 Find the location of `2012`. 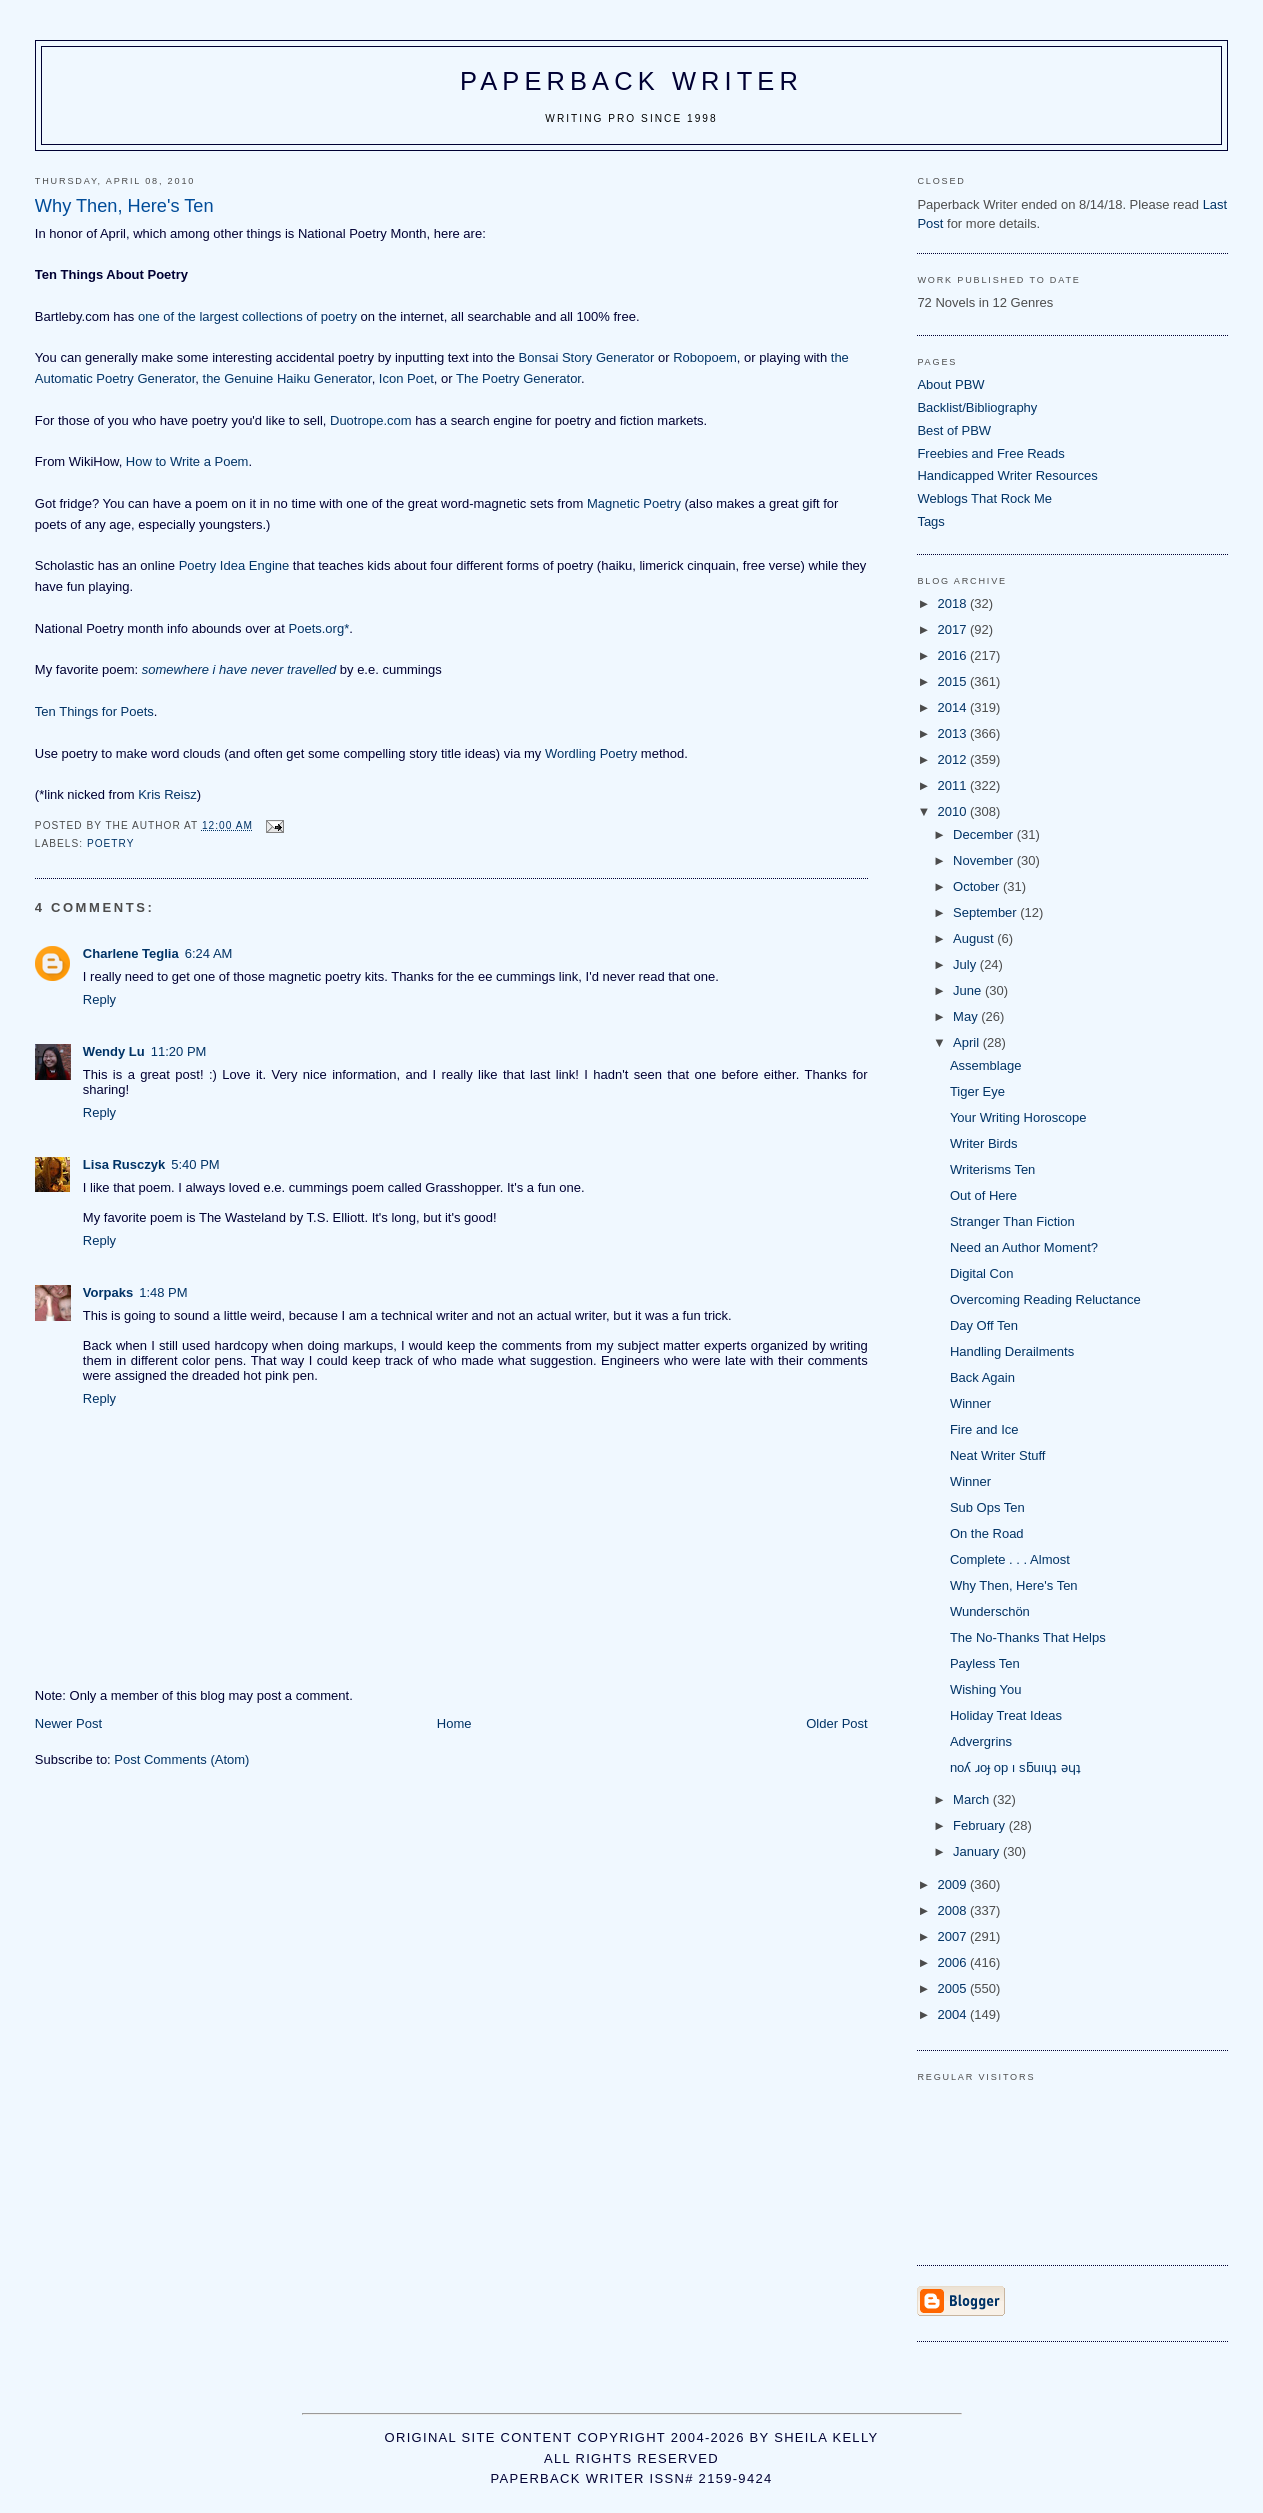

2012 is located at coordinates (953, 759).